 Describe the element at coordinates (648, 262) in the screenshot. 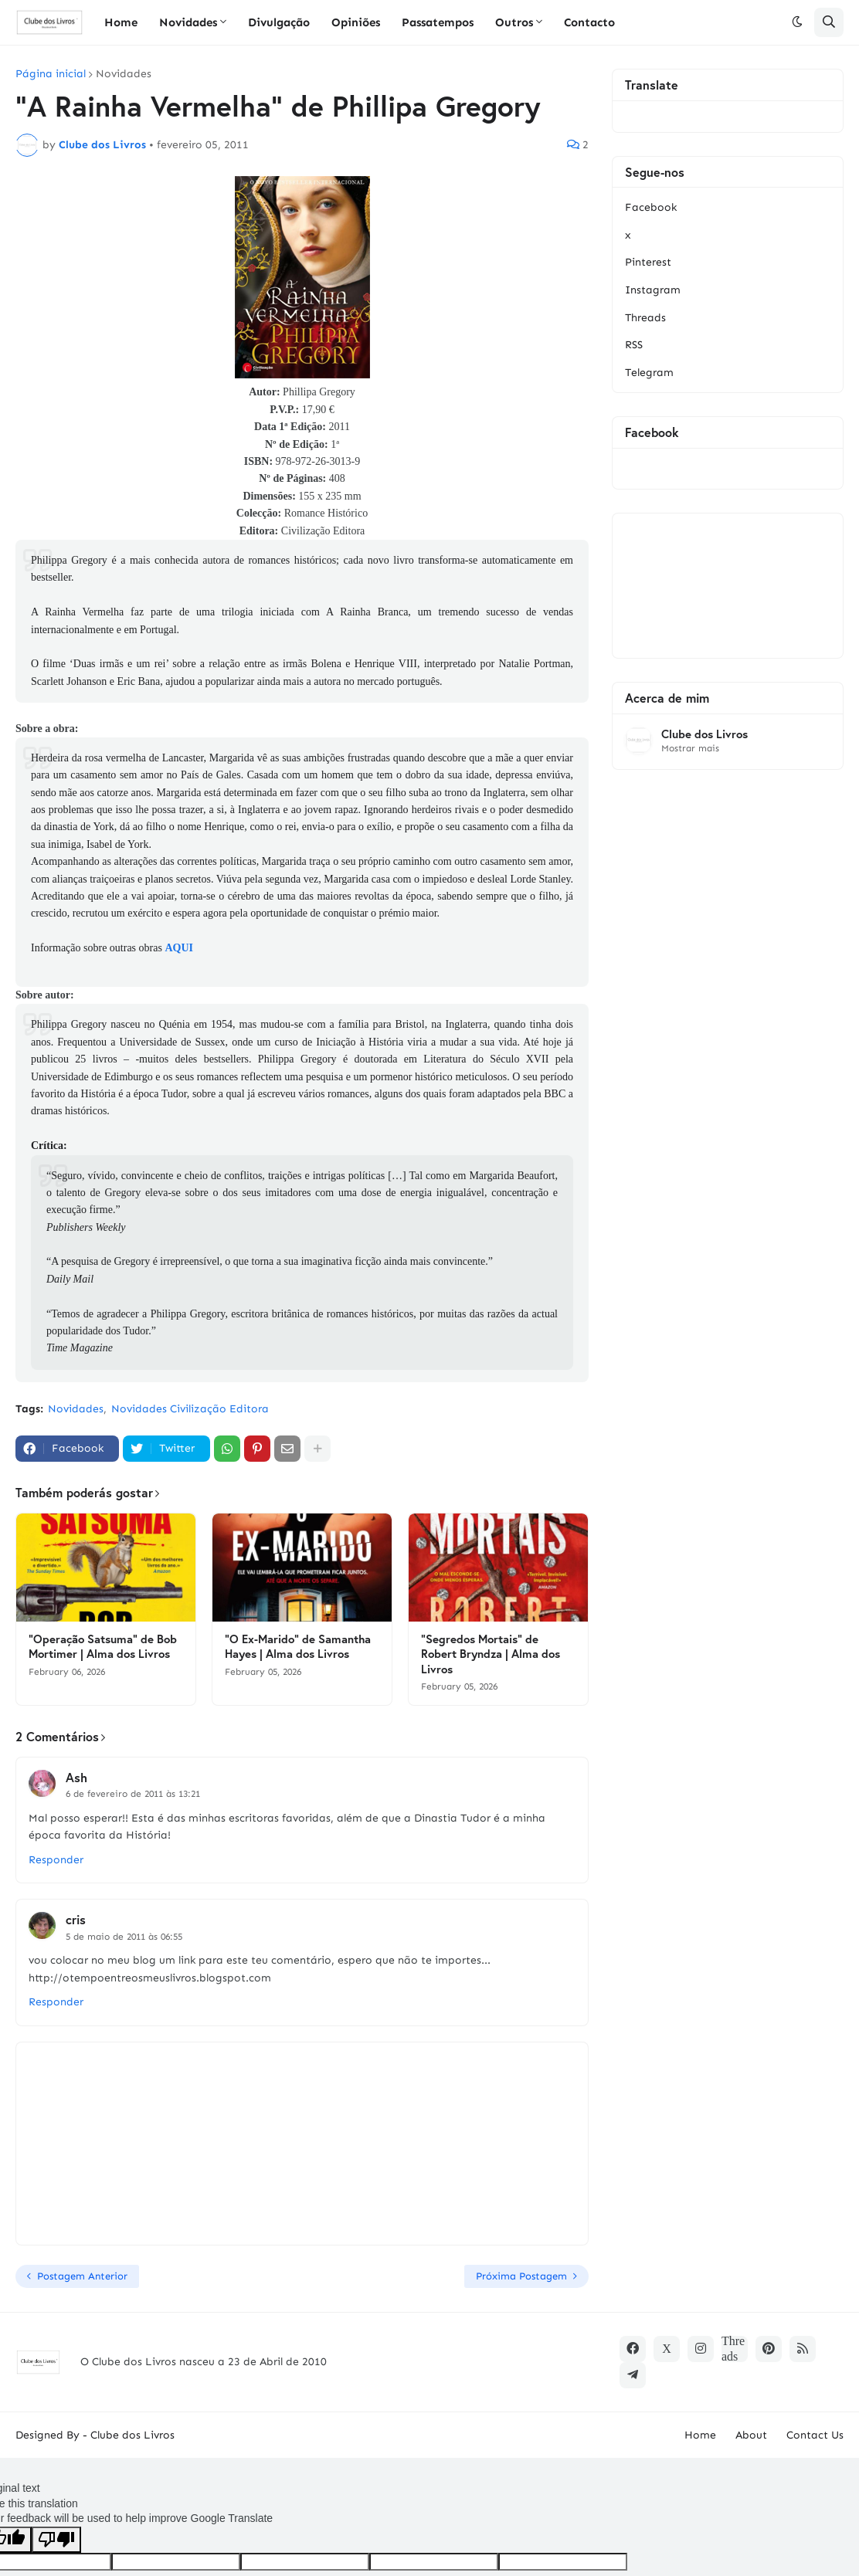

I see `Pinterest` at that location.